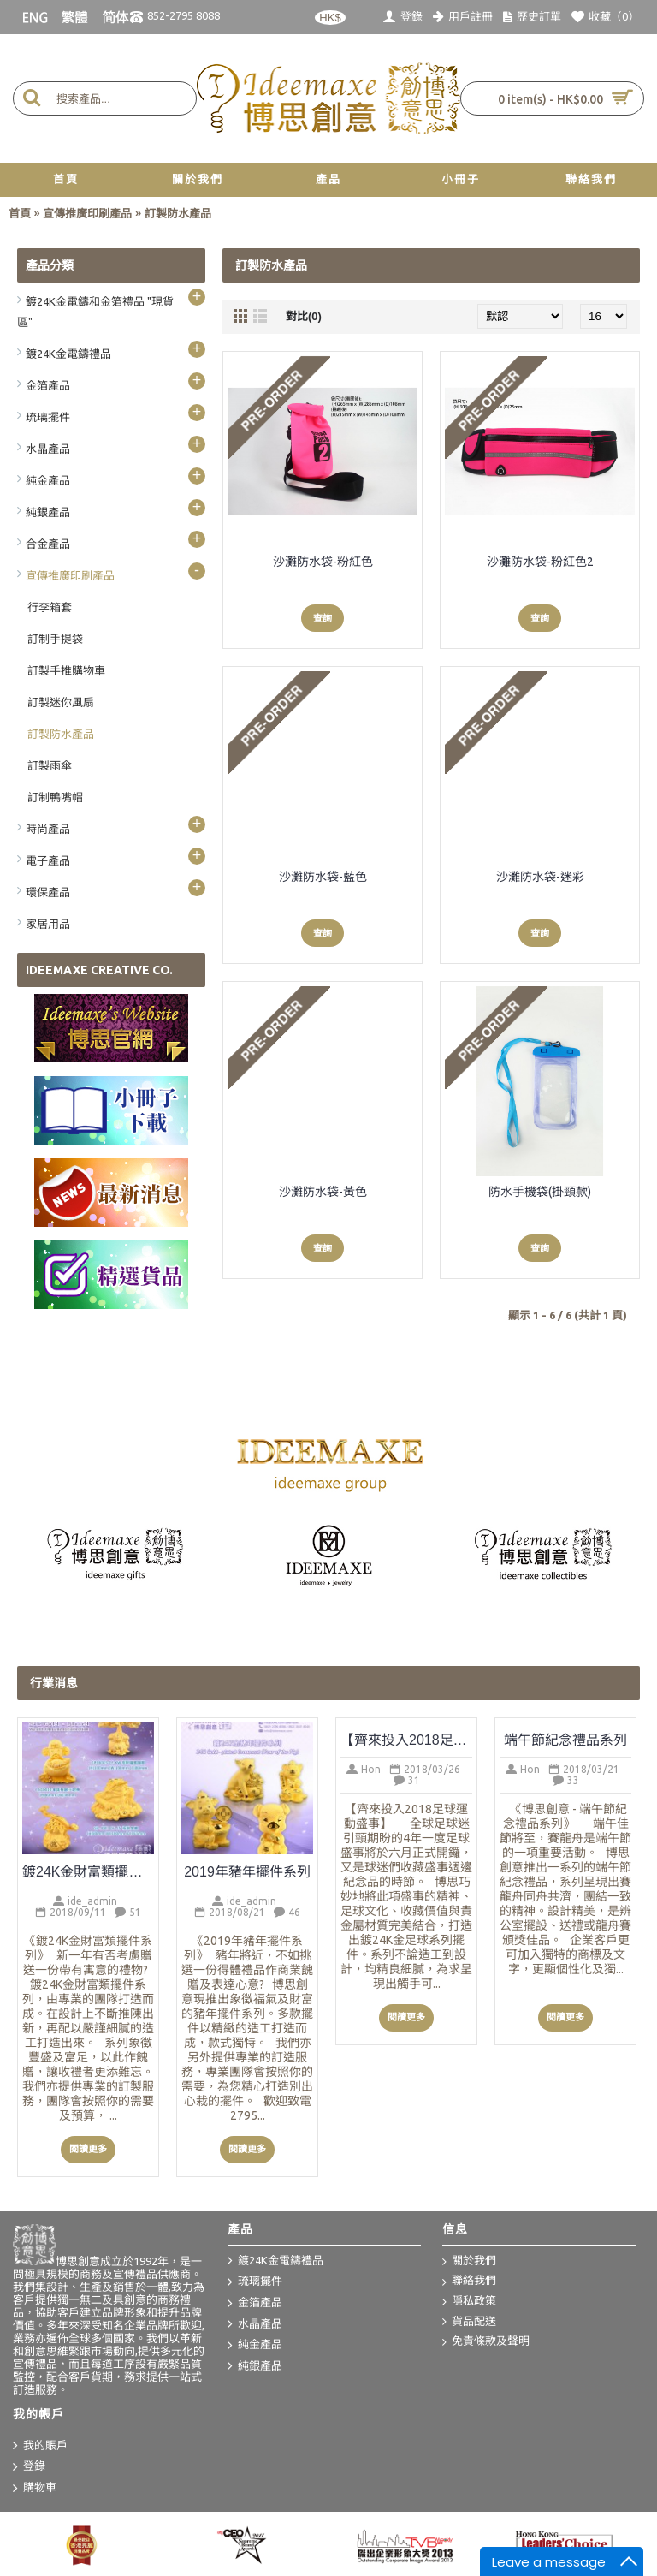 The image size is (657, 2576). I want to click on 首頁, so click(20, 213).